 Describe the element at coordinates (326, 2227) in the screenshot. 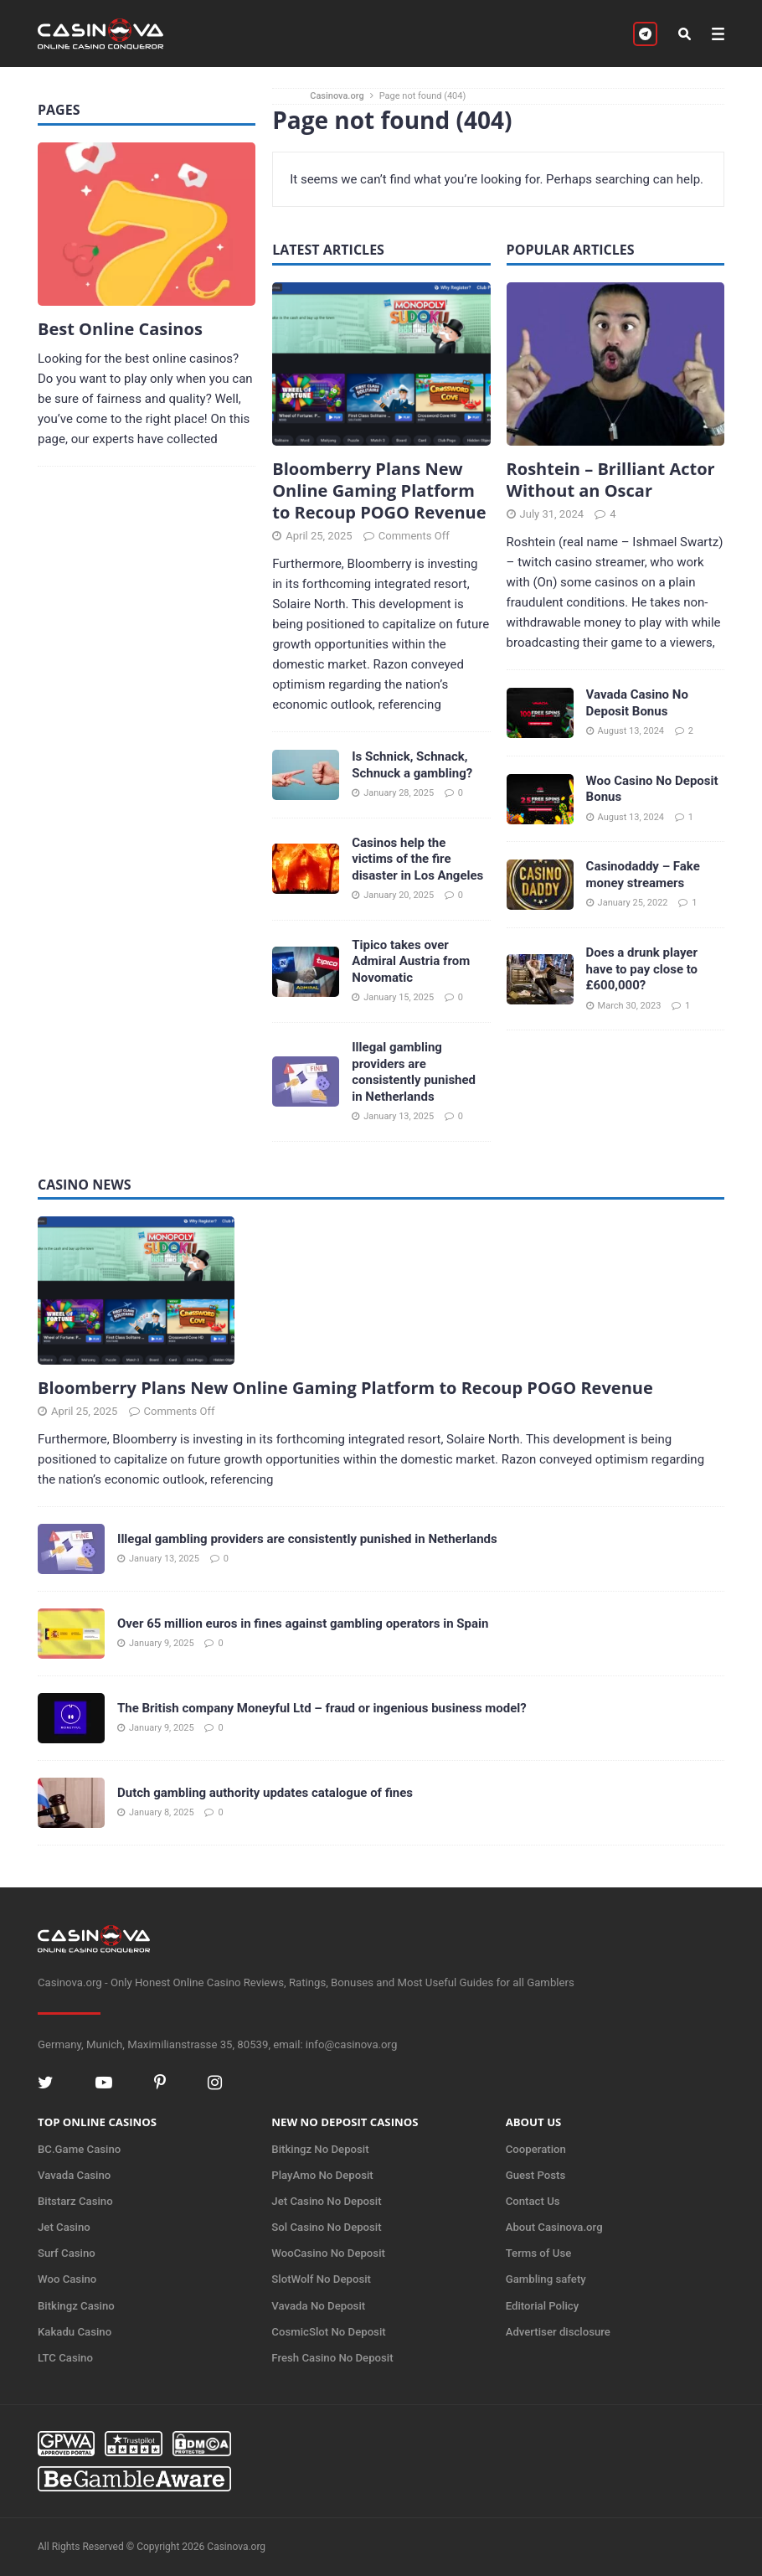

I see `Sol Casino No Deposit` at that location.